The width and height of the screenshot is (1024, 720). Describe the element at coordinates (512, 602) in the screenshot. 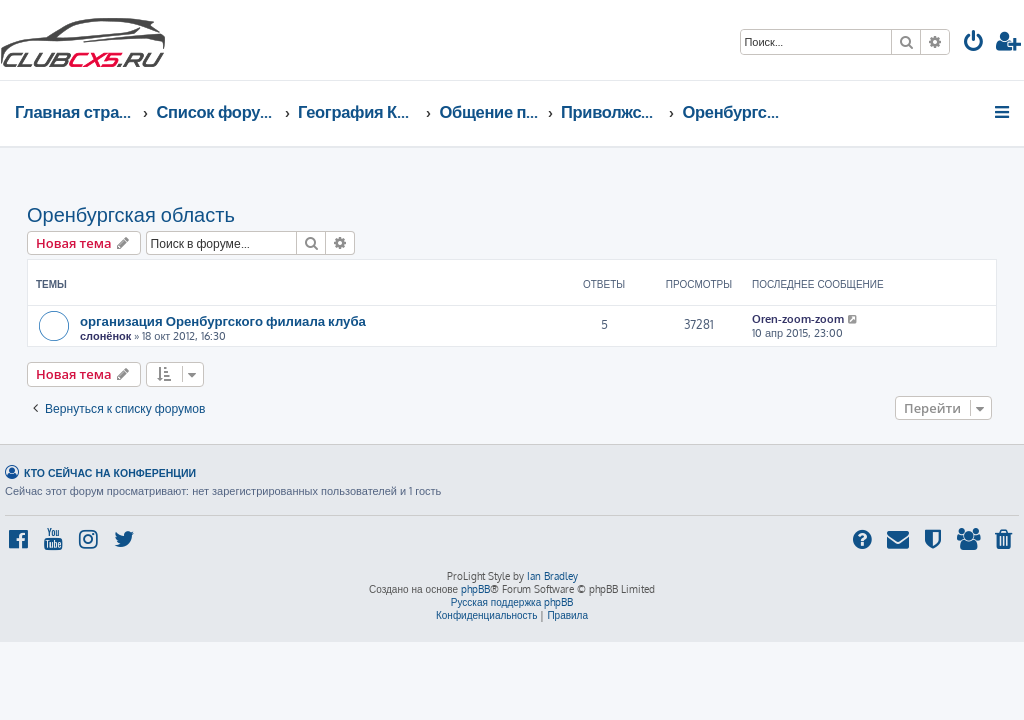

I see `Русская поддержка phpBB` at that location.